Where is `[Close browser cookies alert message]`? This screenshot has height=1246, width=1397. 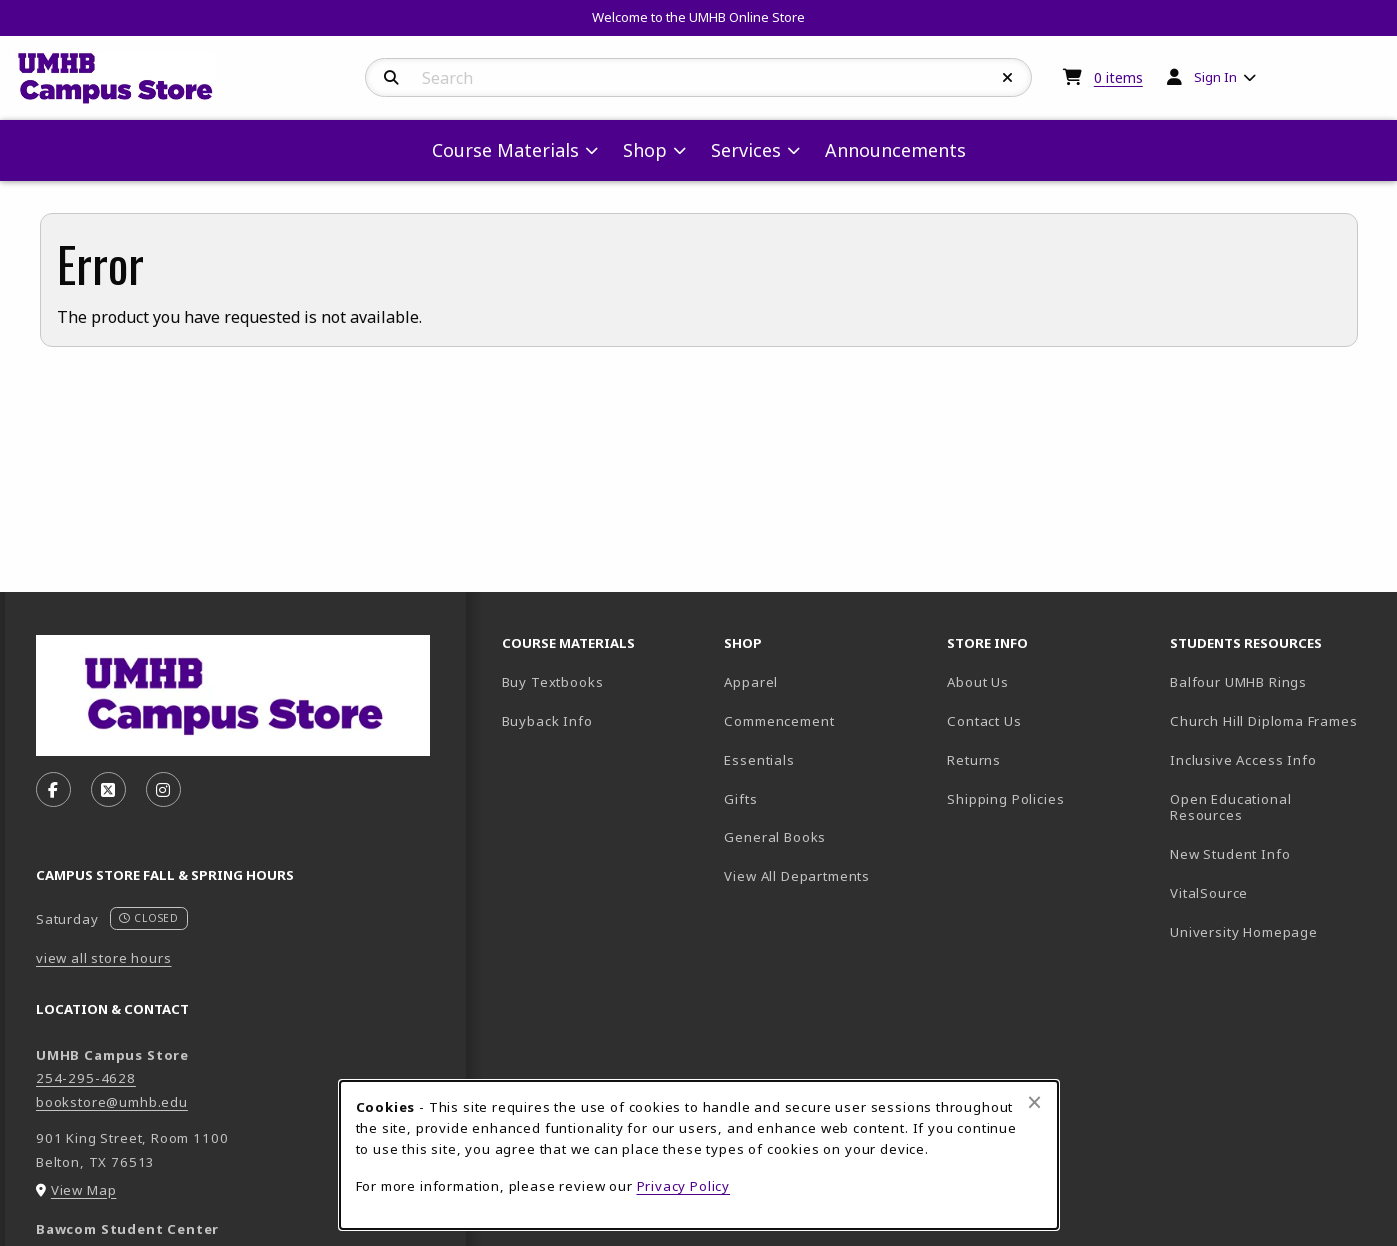 [Close browser cookies alert message] is located at coordinates (1034, 1102).